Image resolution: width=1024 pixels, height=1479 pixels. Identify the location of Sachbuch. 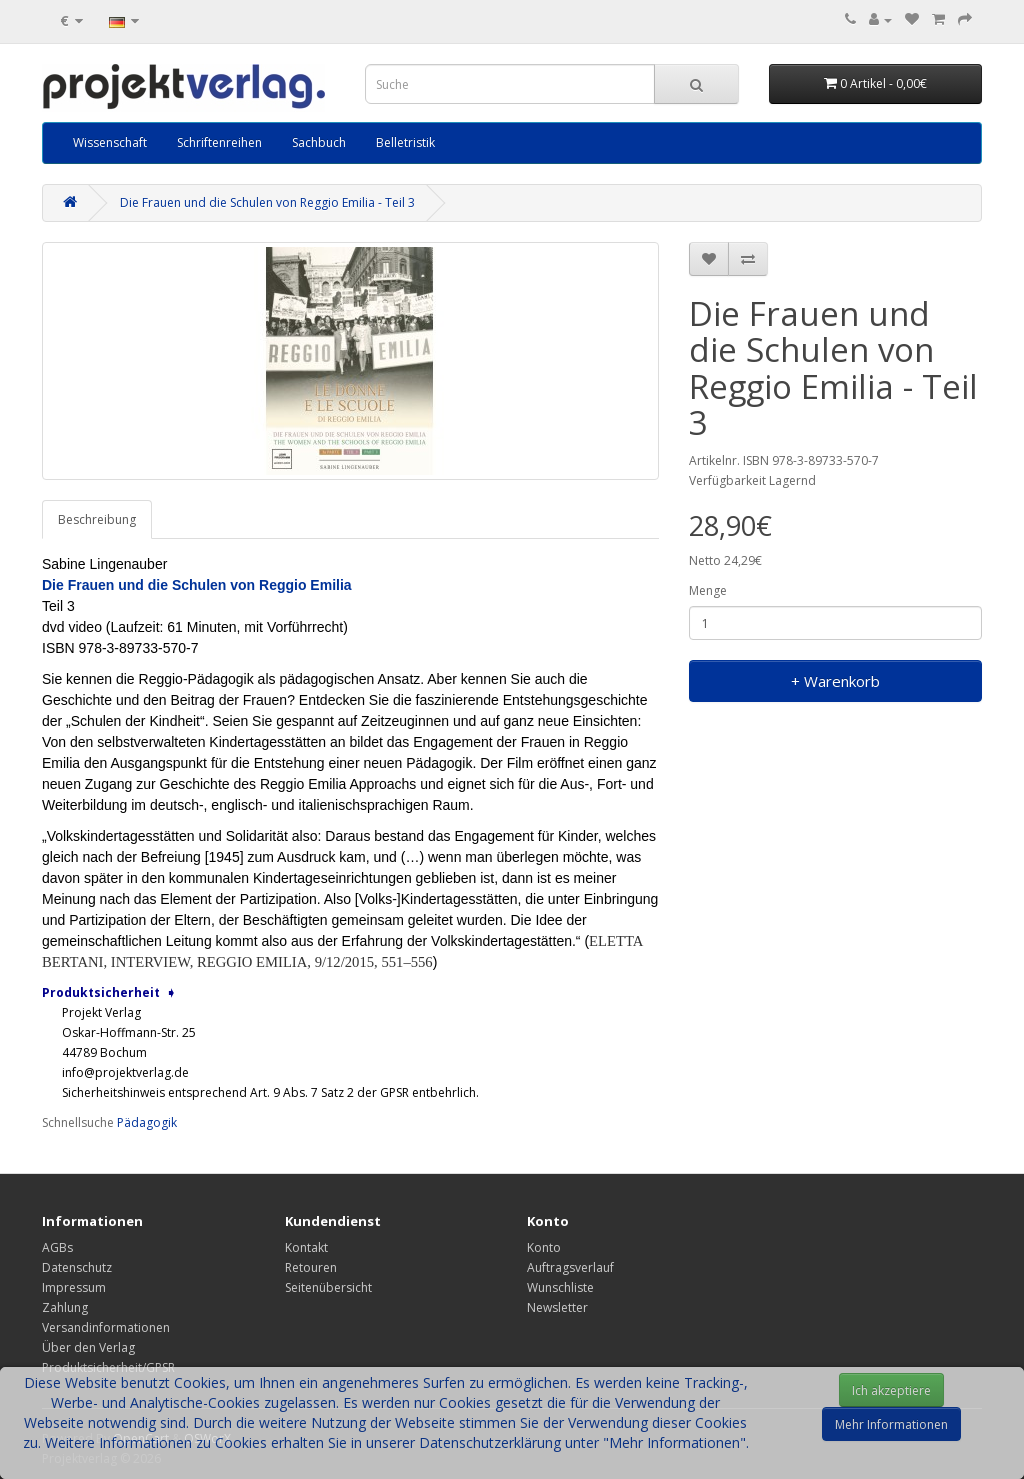
(319, 142).